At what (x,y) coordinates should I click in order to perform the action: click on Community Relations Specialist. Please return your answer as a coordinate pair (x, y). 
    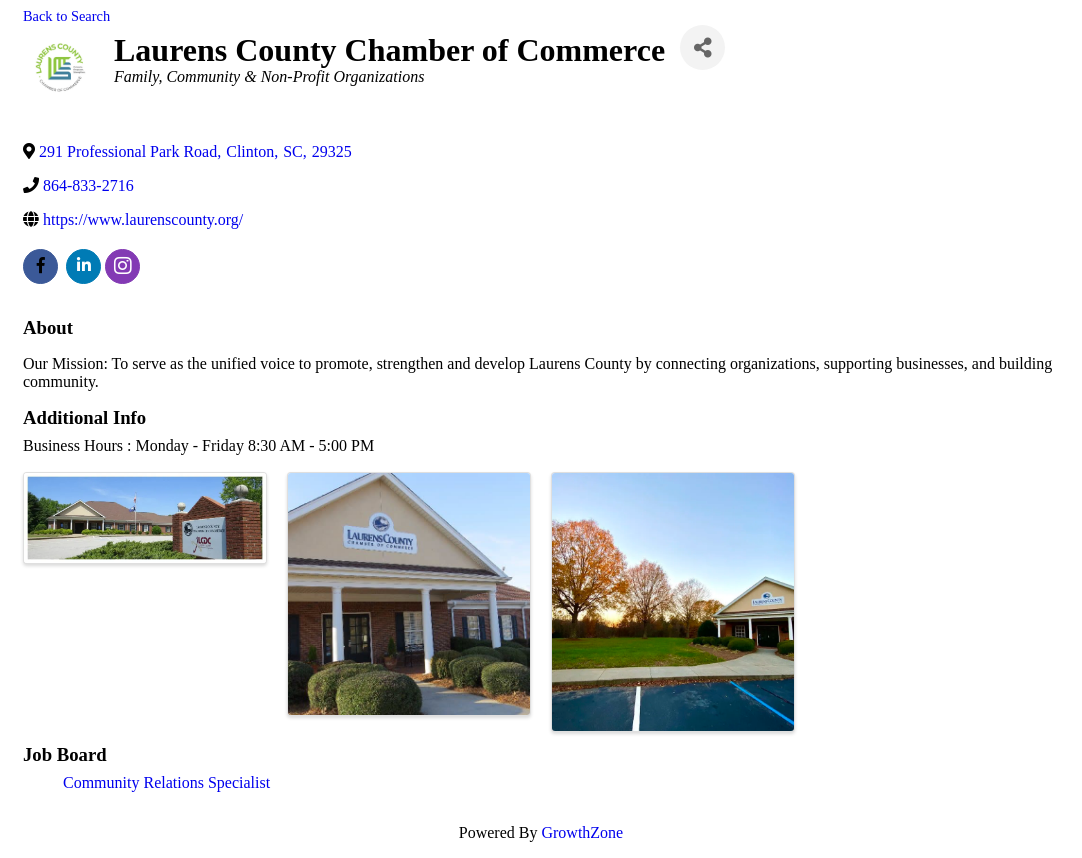
    Looking at the image, I should click on (166, 782).